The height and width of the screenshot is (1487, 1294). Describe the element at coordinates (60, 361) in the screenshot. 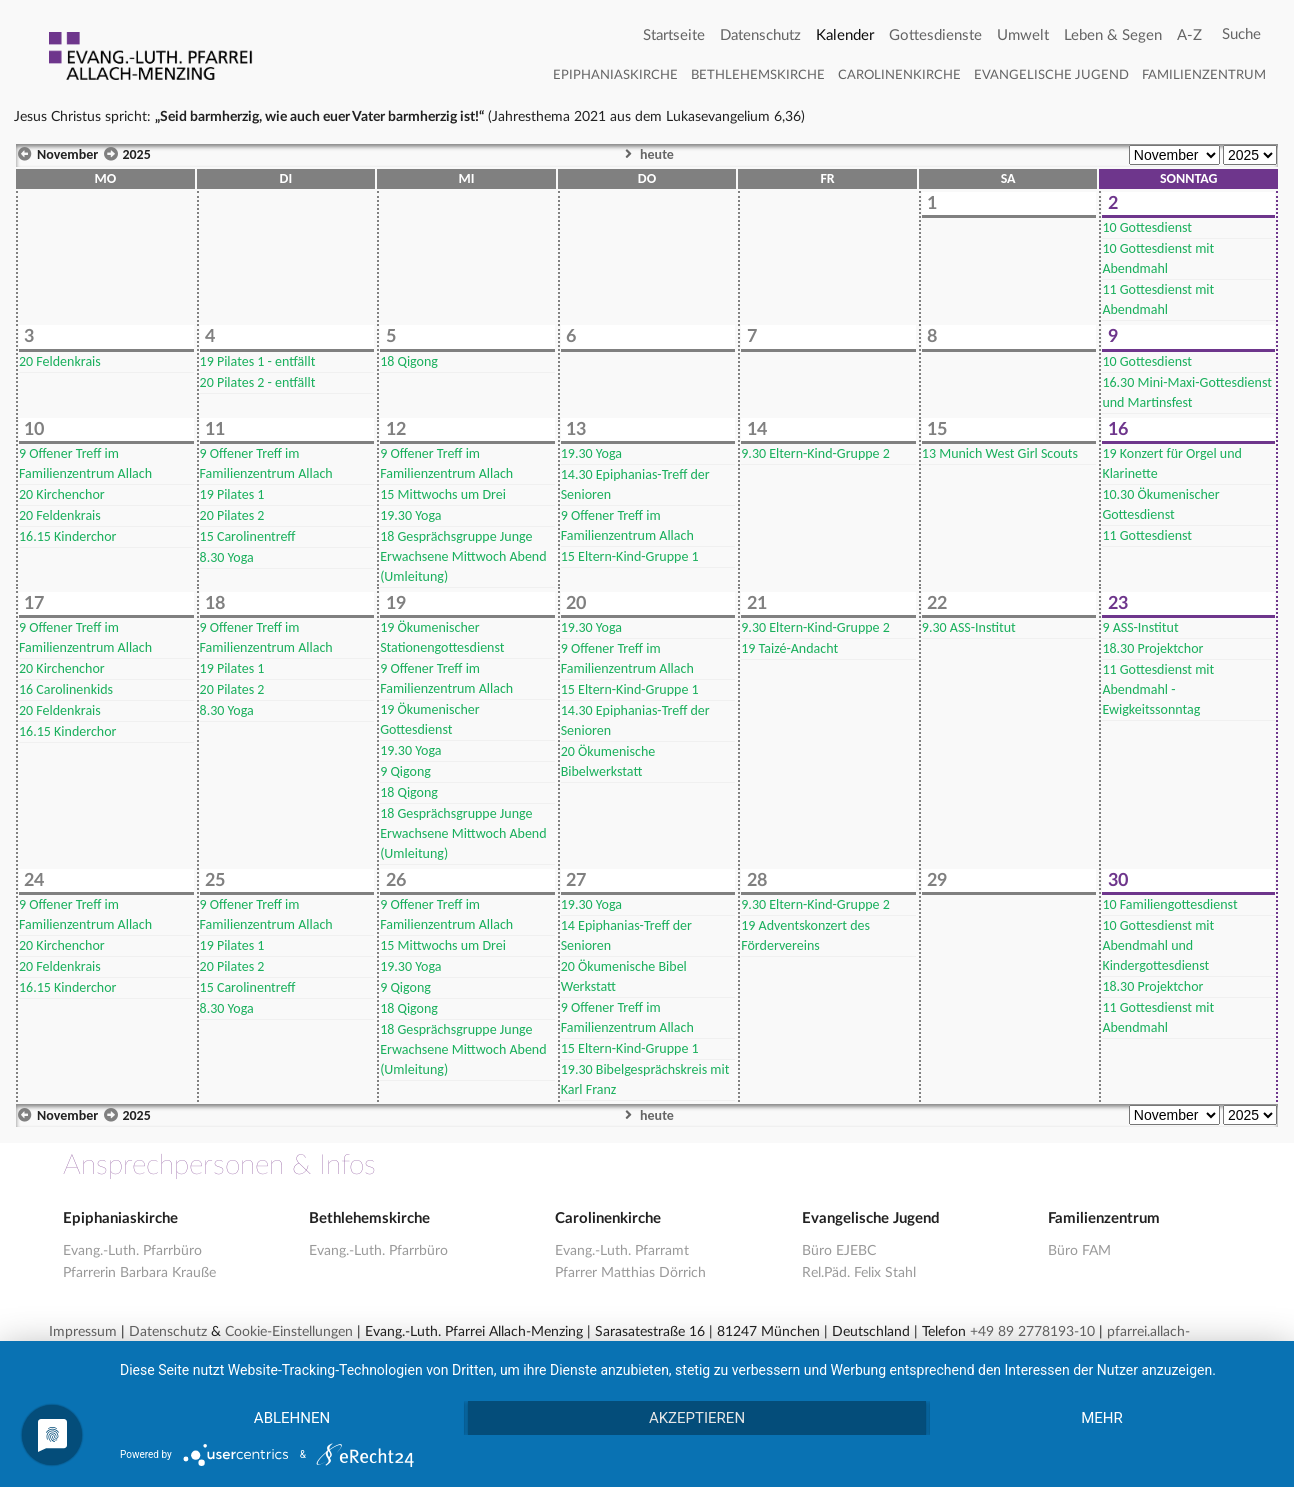

I see `Feldenkrais` at that location.